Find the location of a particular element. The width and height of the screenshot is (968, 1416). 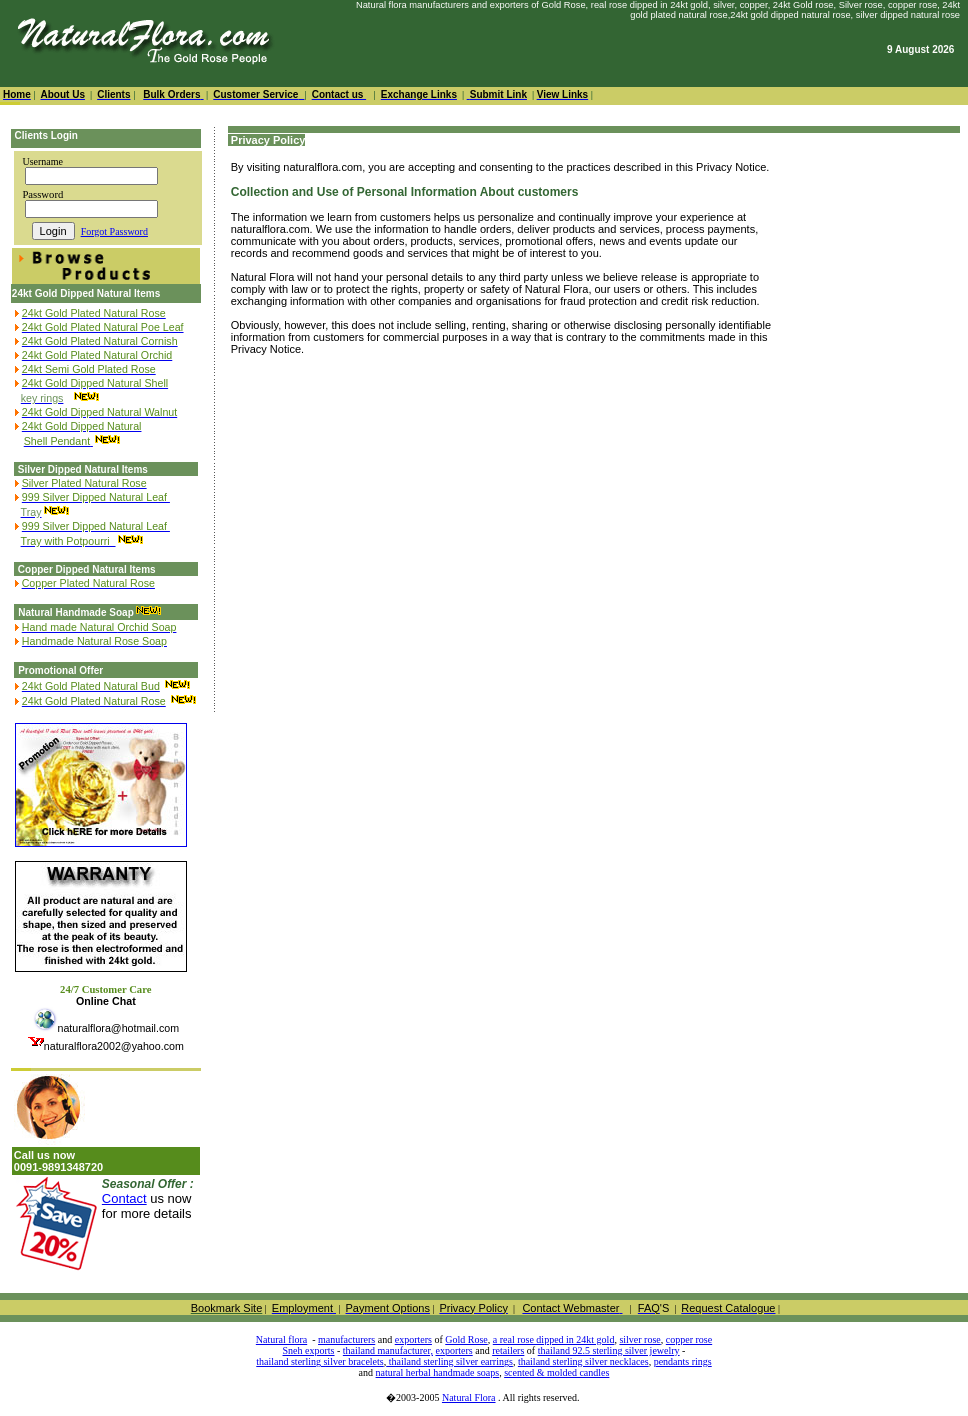

pendants rings is located at coordinates (683, 1361).